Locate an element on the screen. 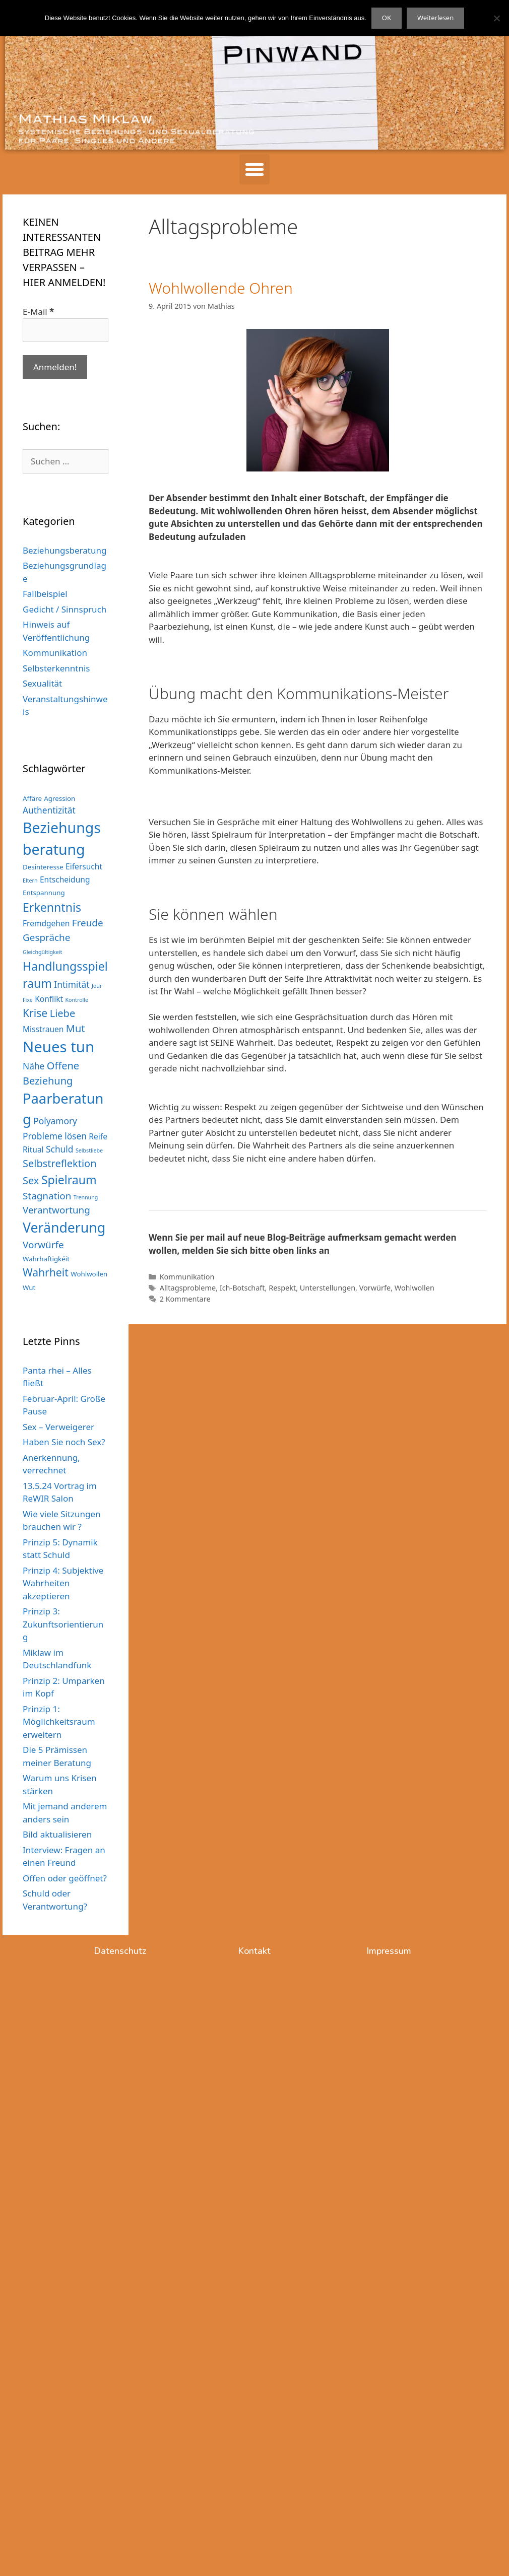 This screenshot has height=2576, width=509. Krise [Krise (8 Einträge)] is located at coordinates (35, 1012).